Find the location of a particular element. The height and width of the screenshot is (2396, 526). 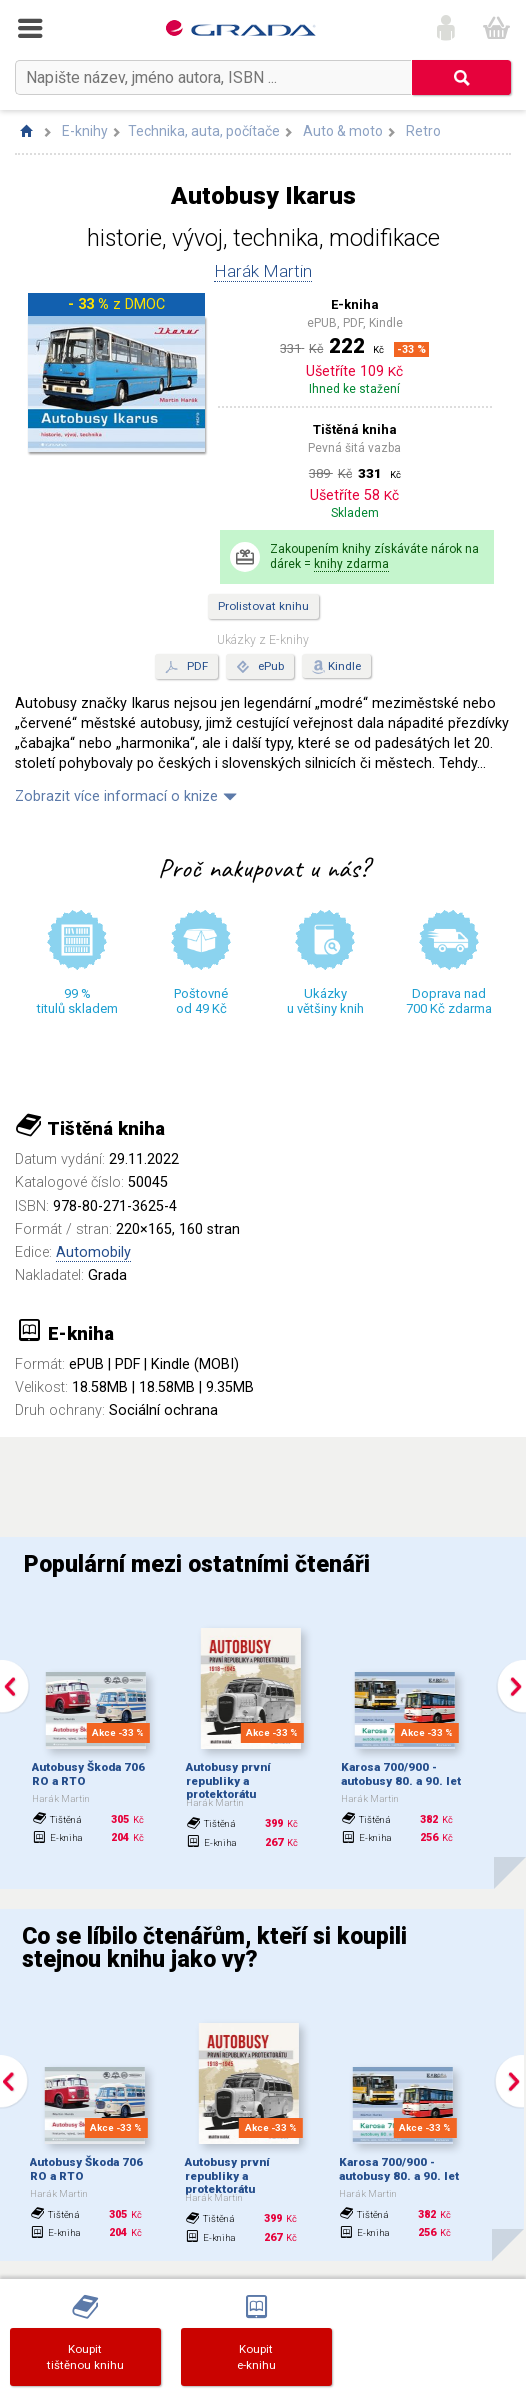

Auto & moto is located at coordinates (343, 131).